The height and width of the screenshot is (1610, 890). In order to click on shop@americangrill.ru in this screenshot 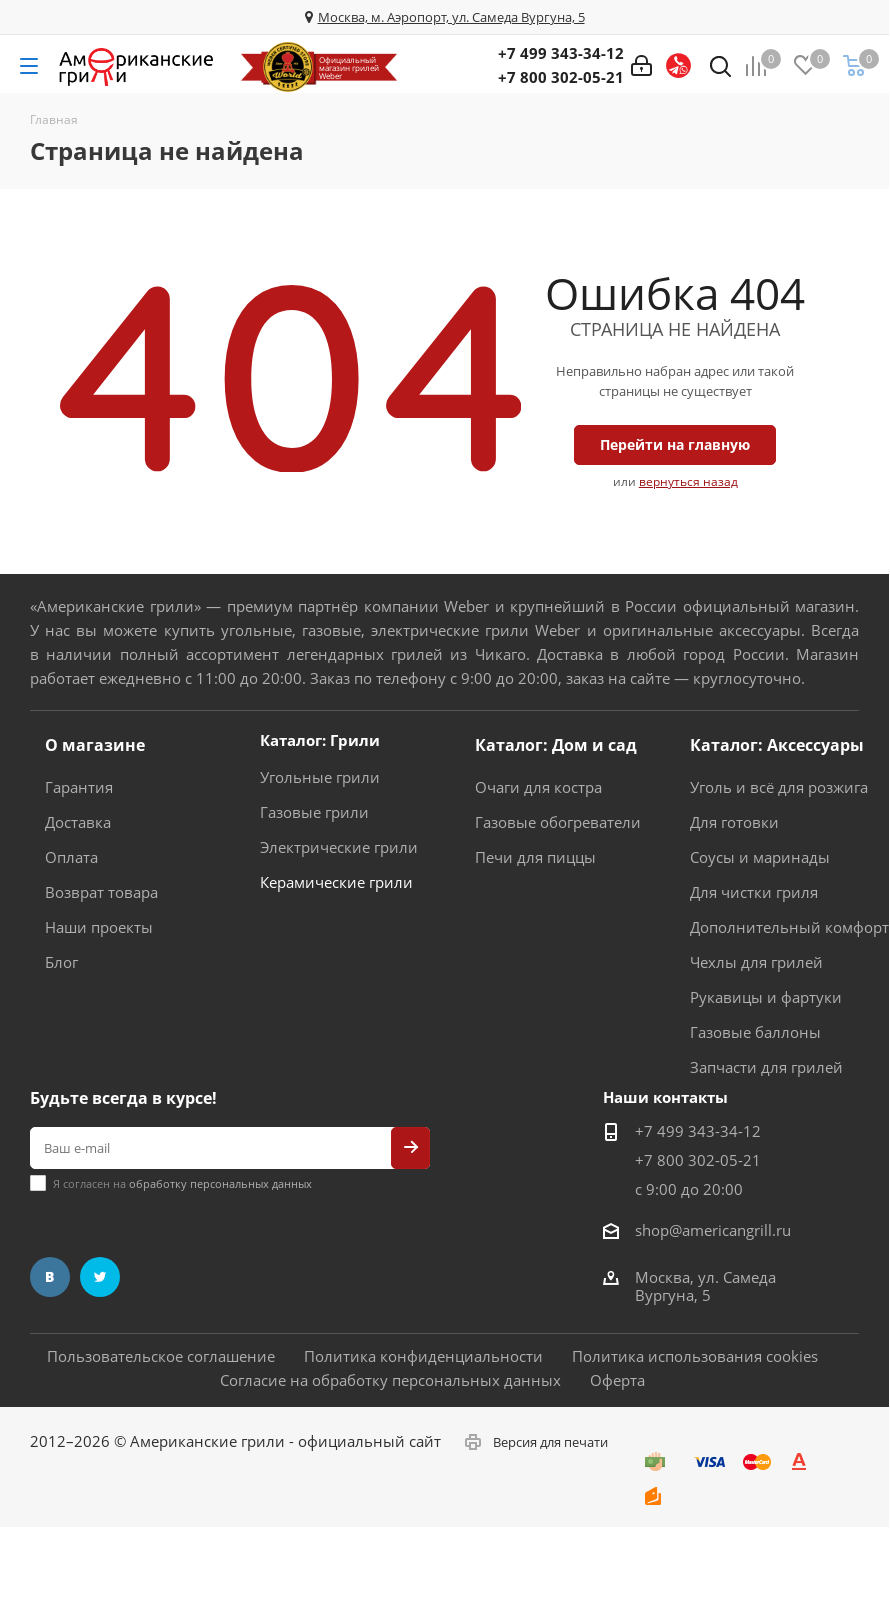, I will do `click(713, 1230)`.